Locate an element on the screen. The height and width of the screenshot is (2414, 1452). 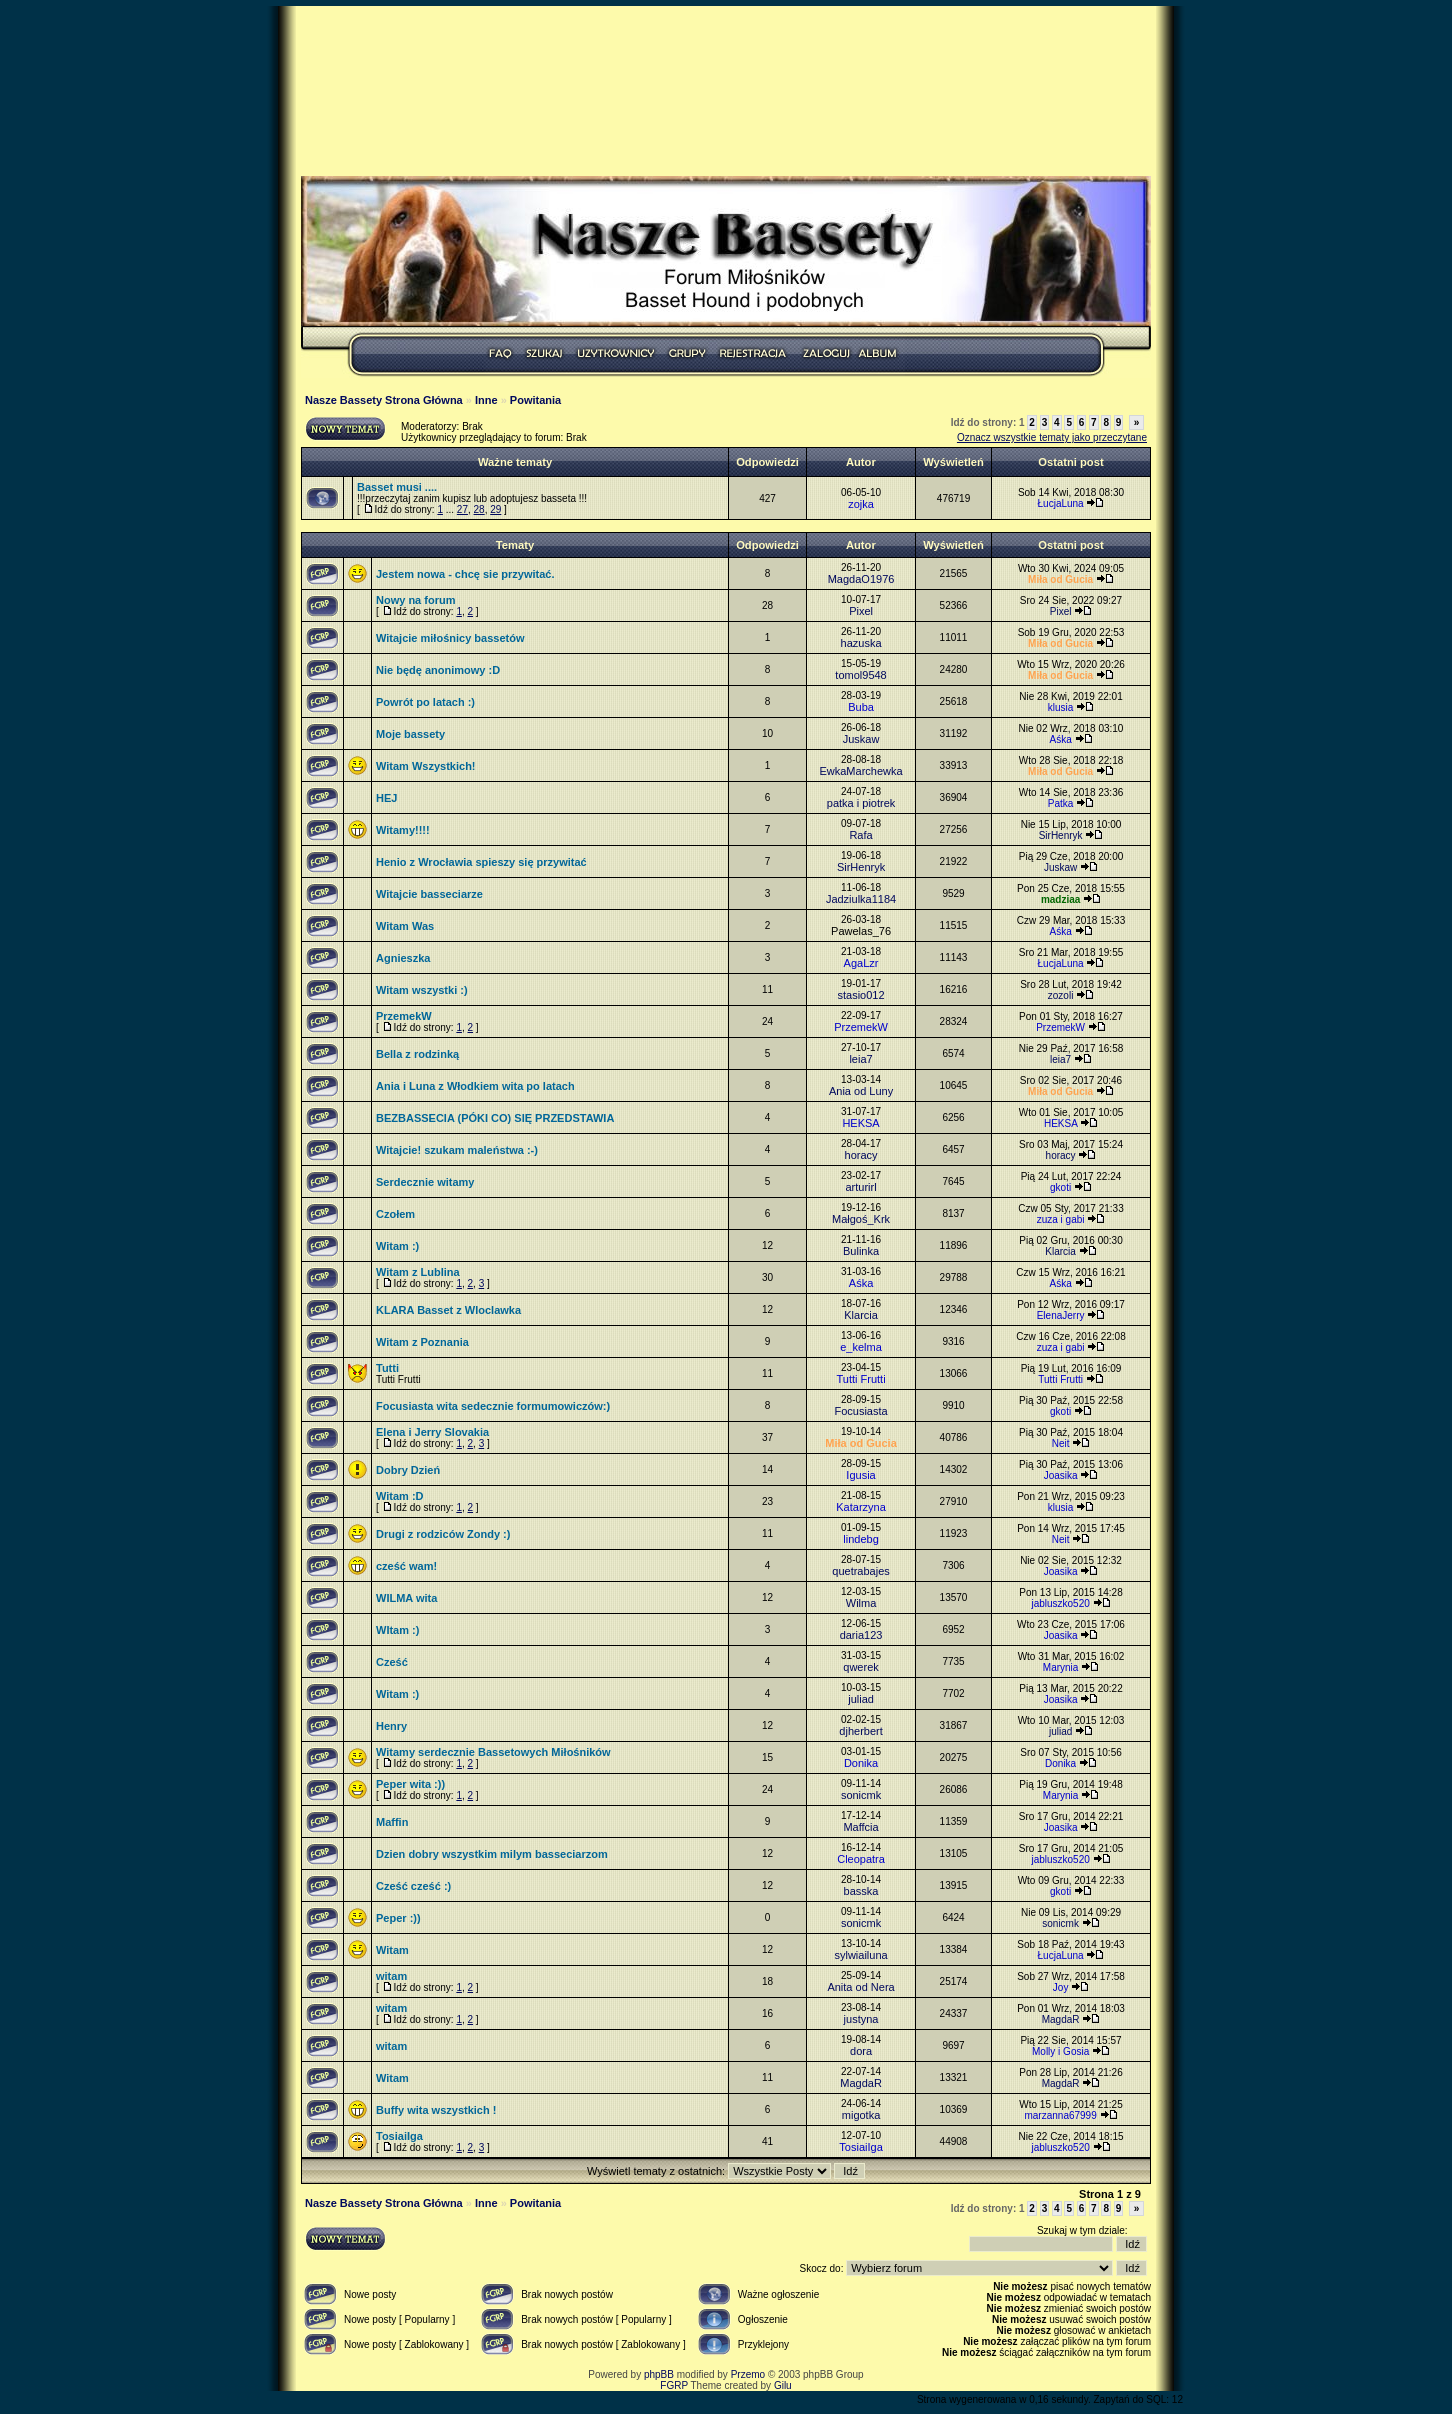
KLARA Basset z Wloclawka is located at coordinates (448, 1310).